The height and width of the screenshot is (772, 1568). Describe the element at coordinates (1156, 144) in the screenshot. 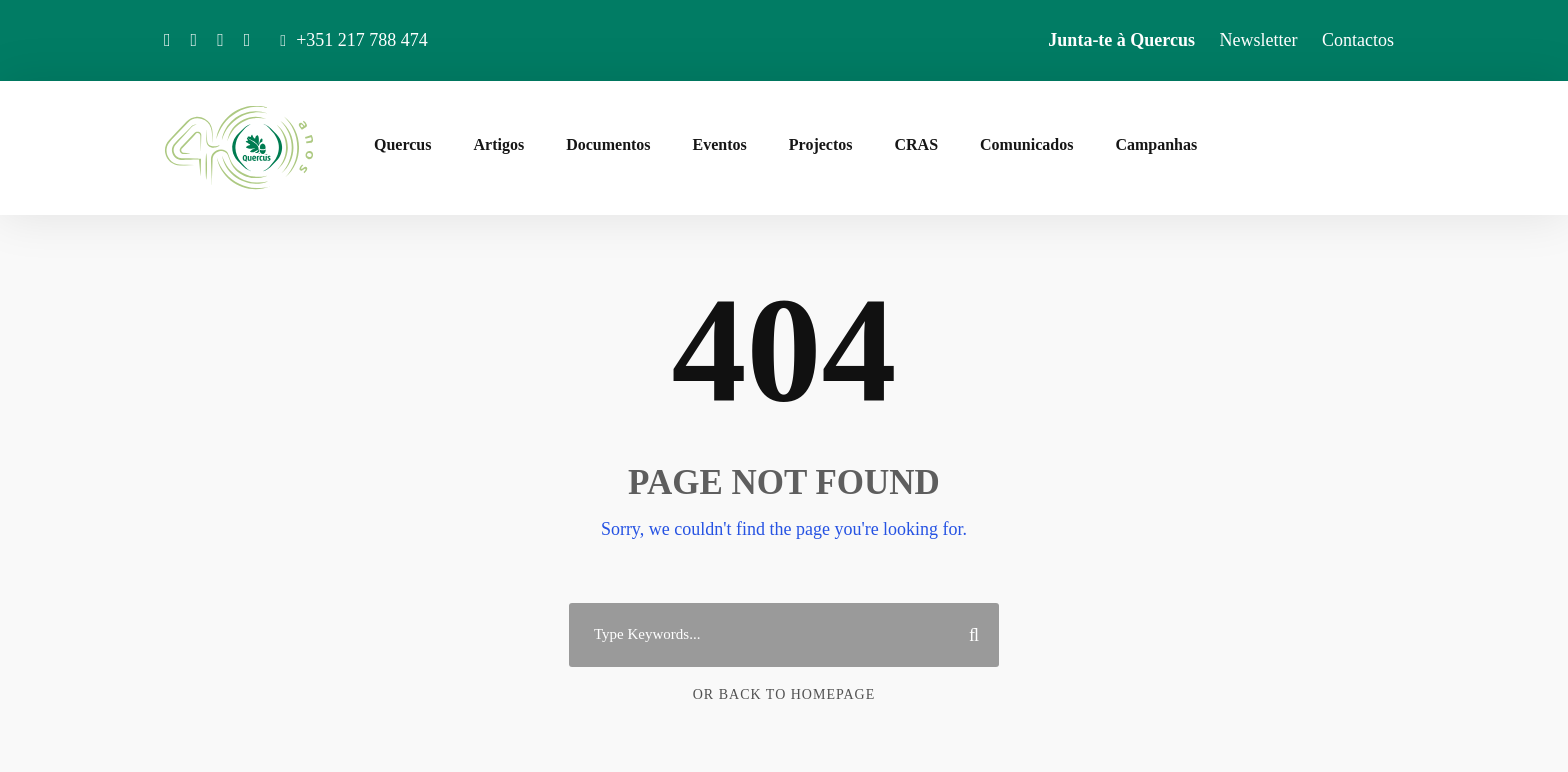

I see `Campanhas` at that location.